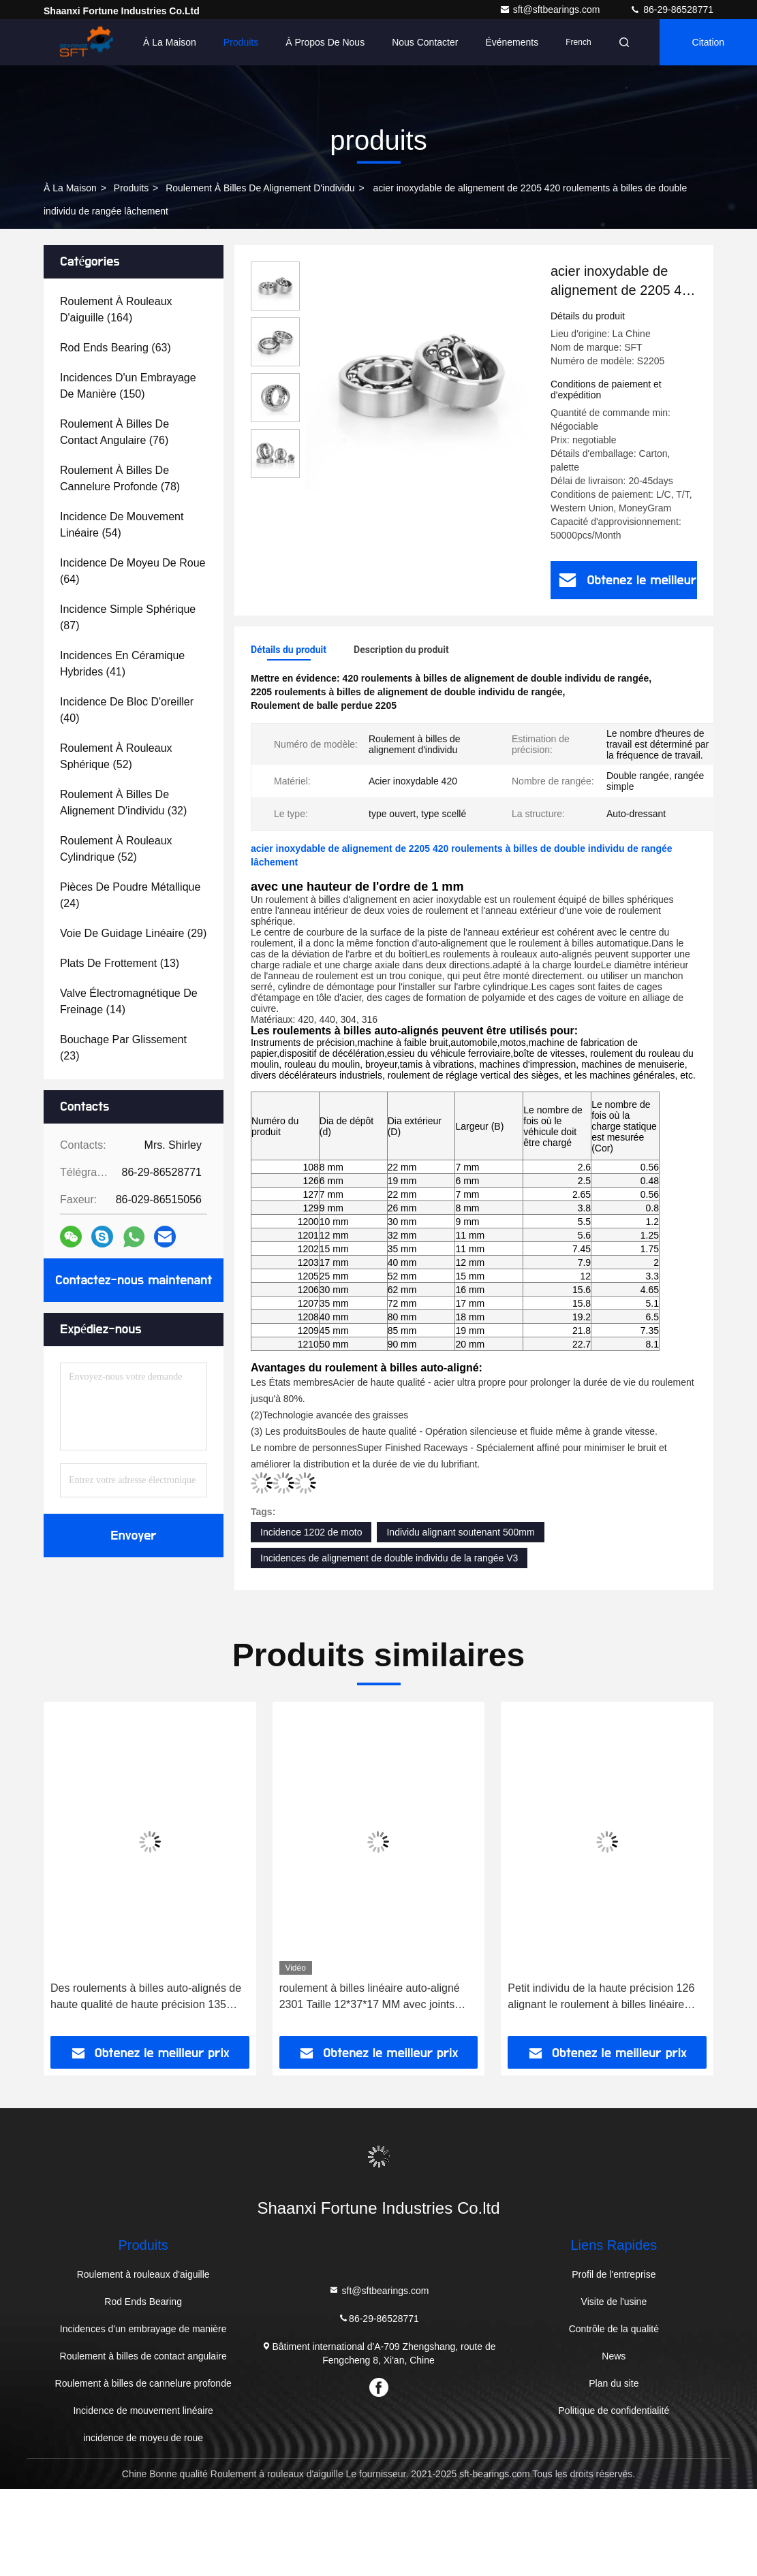 This screenshot has height=2576, width=757. I want to click on Petit individu de la haute précision 126 alignant le roulement à billes linéaire 6x19x6 millimètre, so click(601, 1997).